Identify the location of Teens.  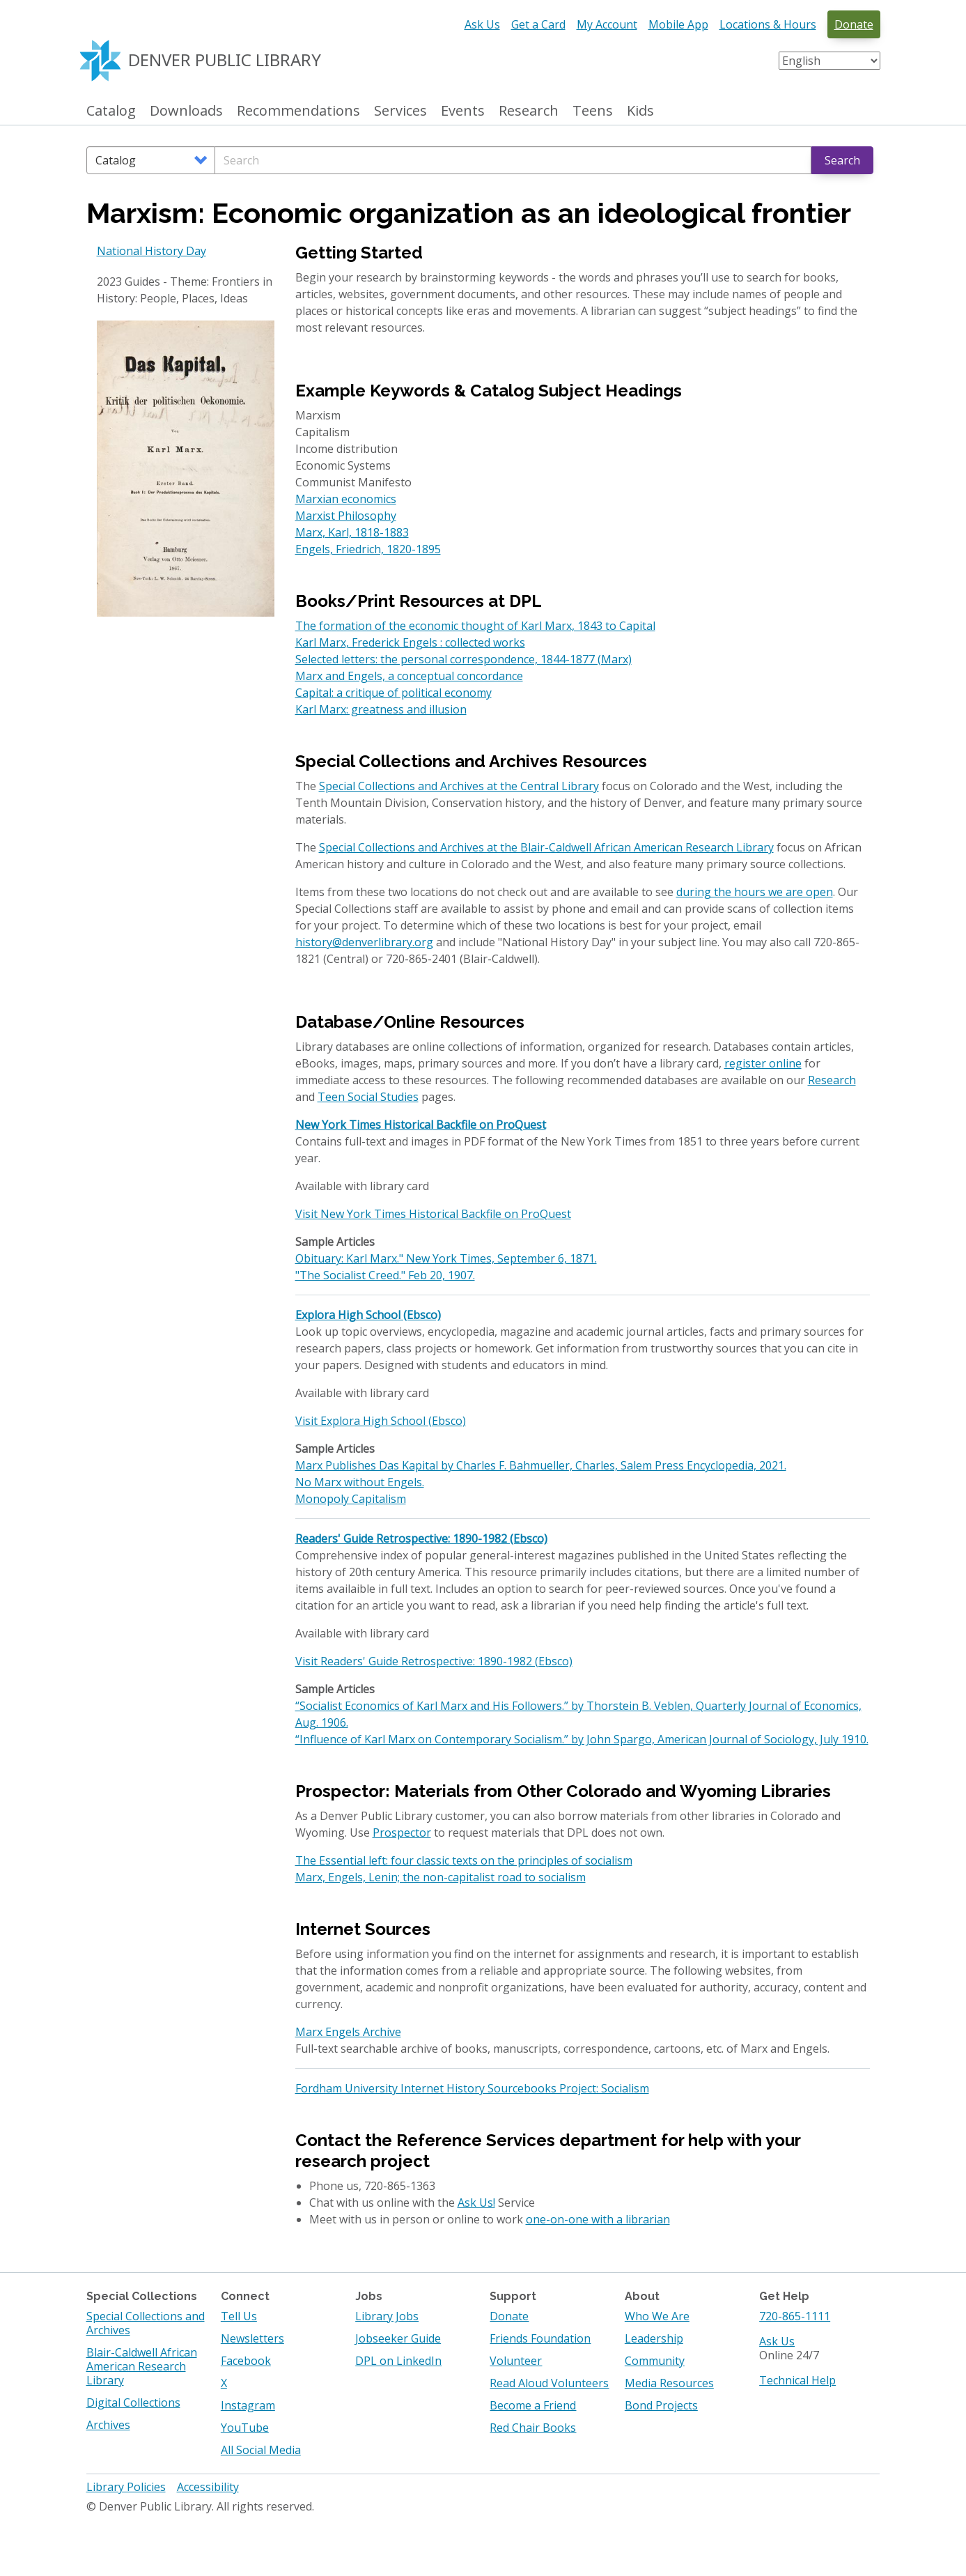
(592, 111).